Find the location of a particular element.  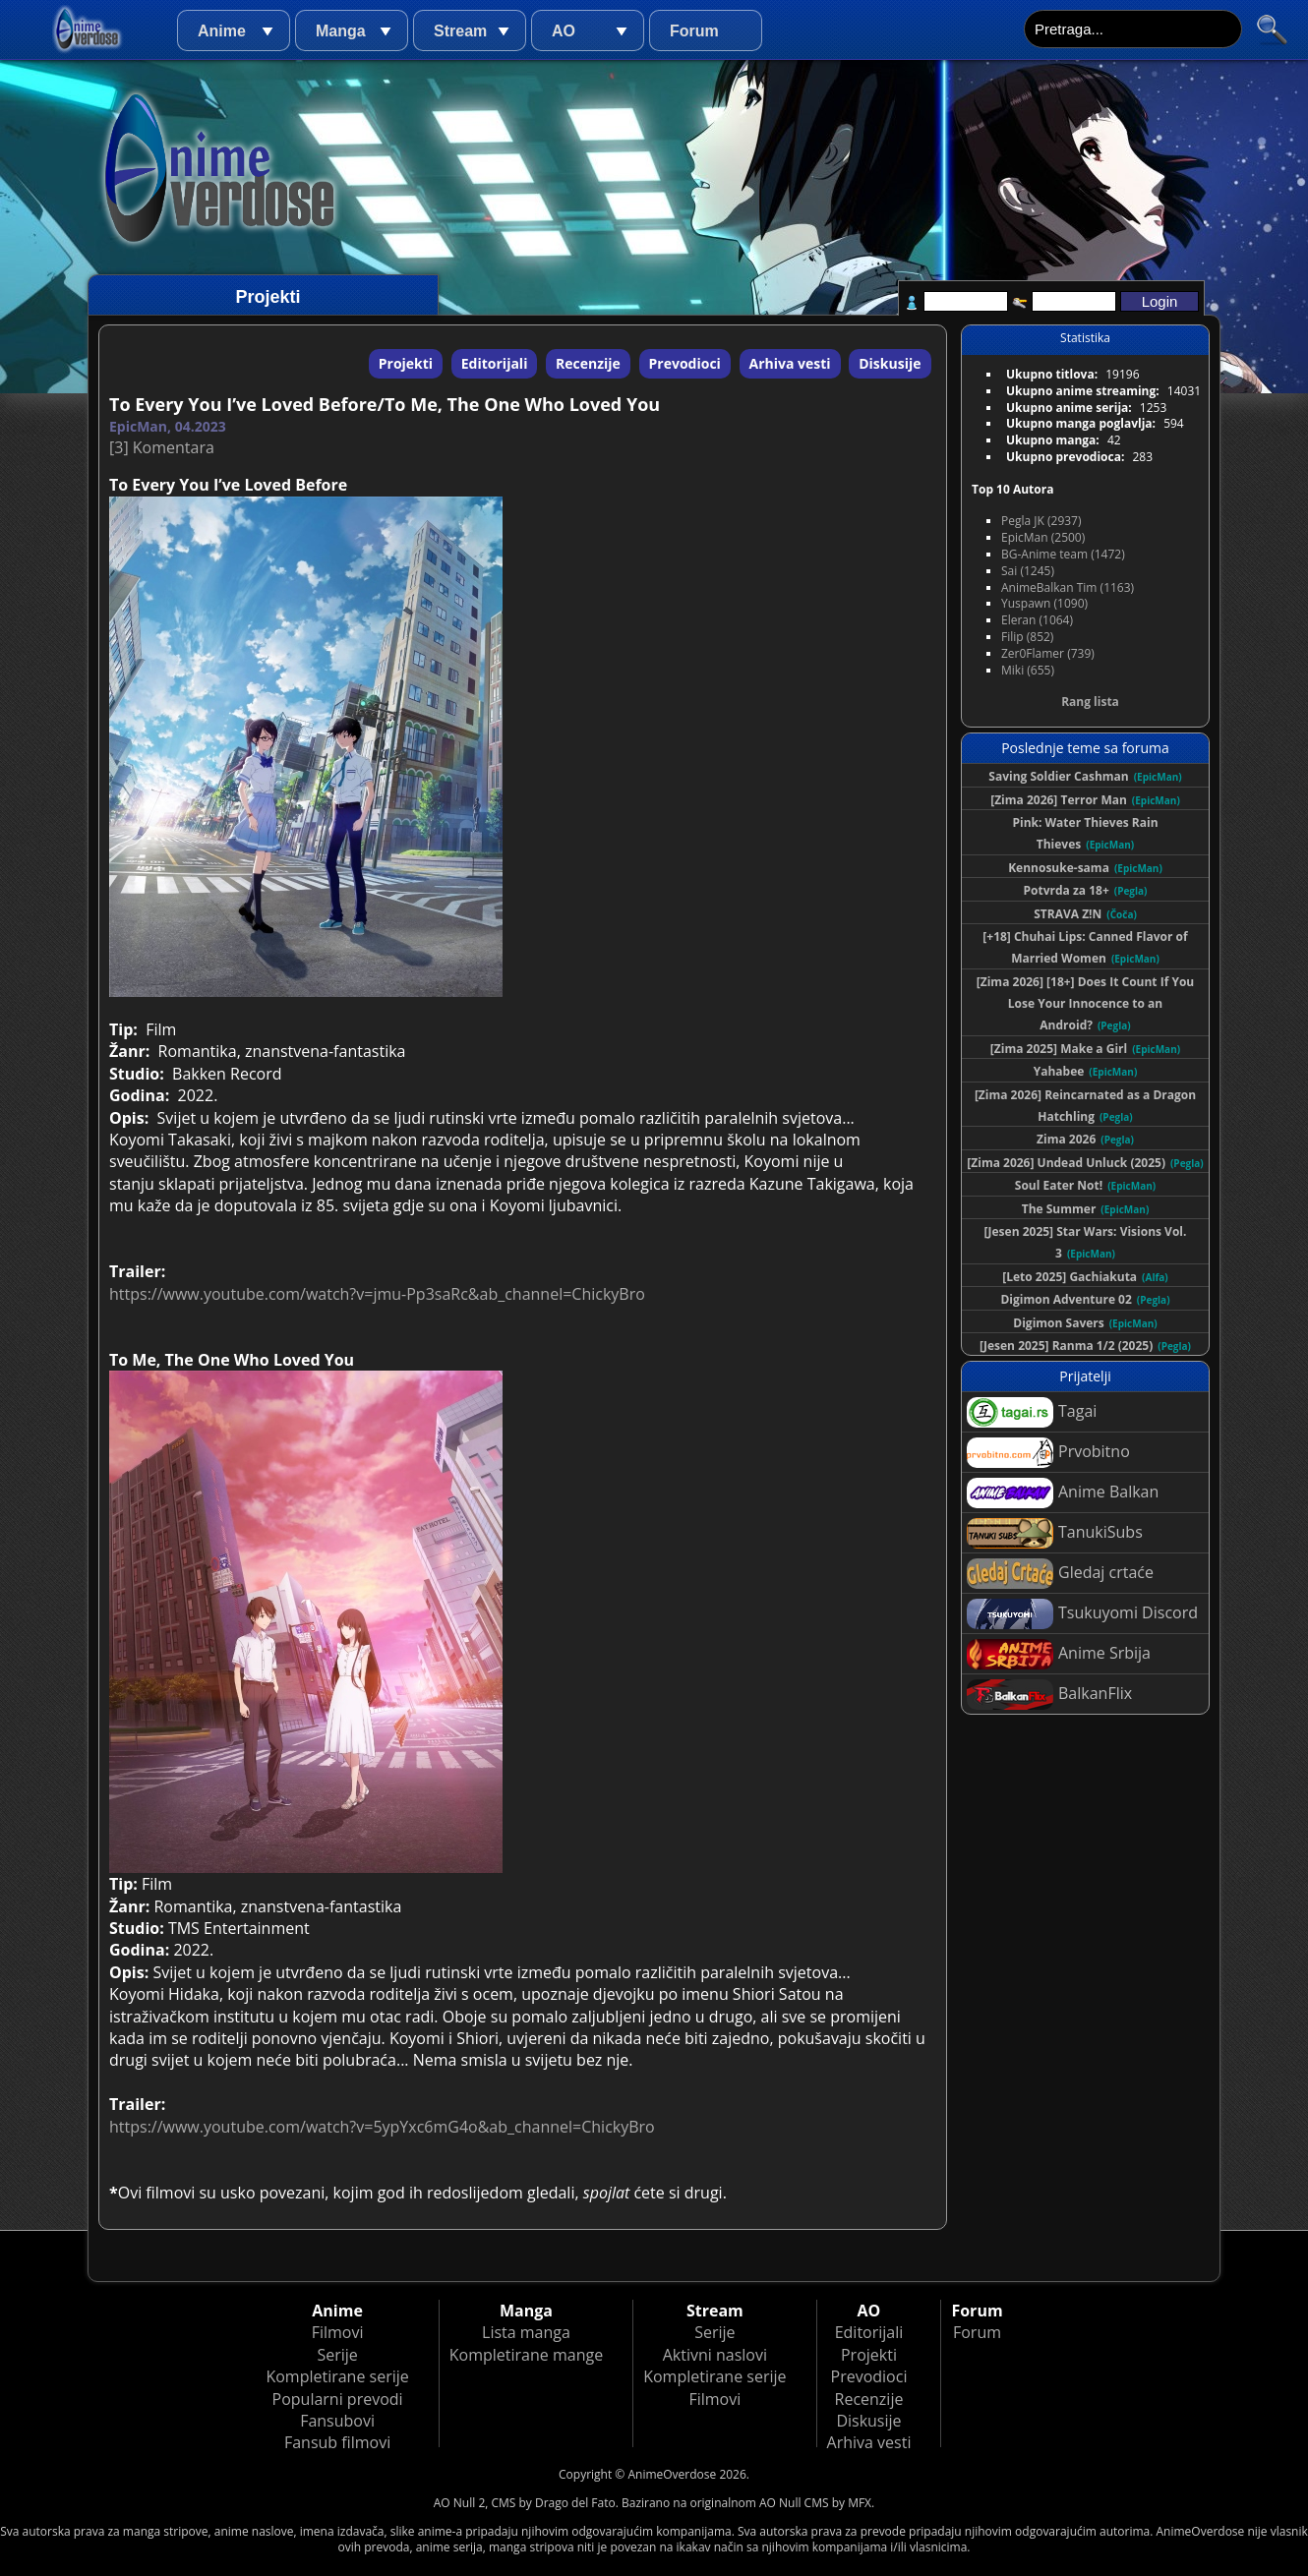

EpicMan (2500) is located at coordinates (1043, 537).